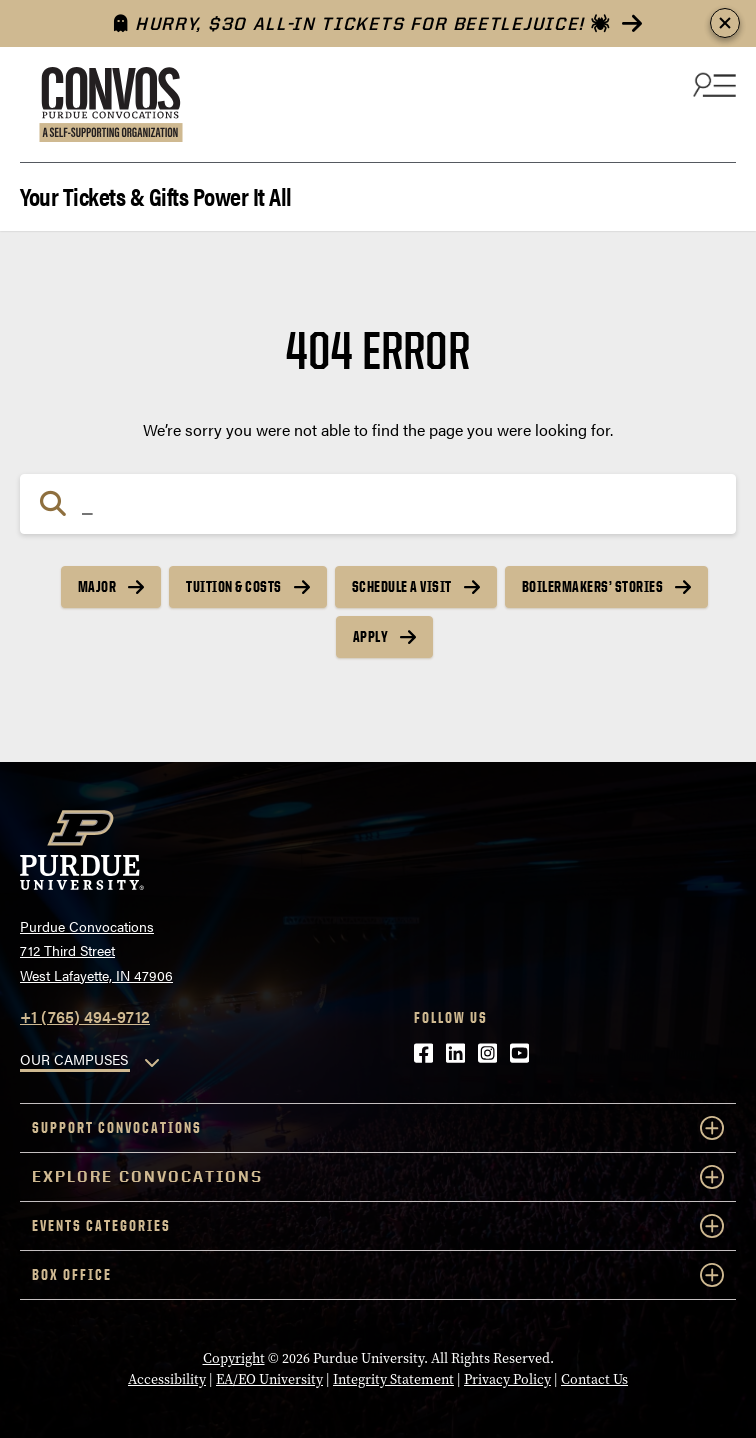 The height and width of the screenshot is (1438, 756). Describe the element at coordinates (96, 950) in the screenshot. I see `Purdue Convocations712 Third StreetWest Lafayette, IN 47906` at that location.